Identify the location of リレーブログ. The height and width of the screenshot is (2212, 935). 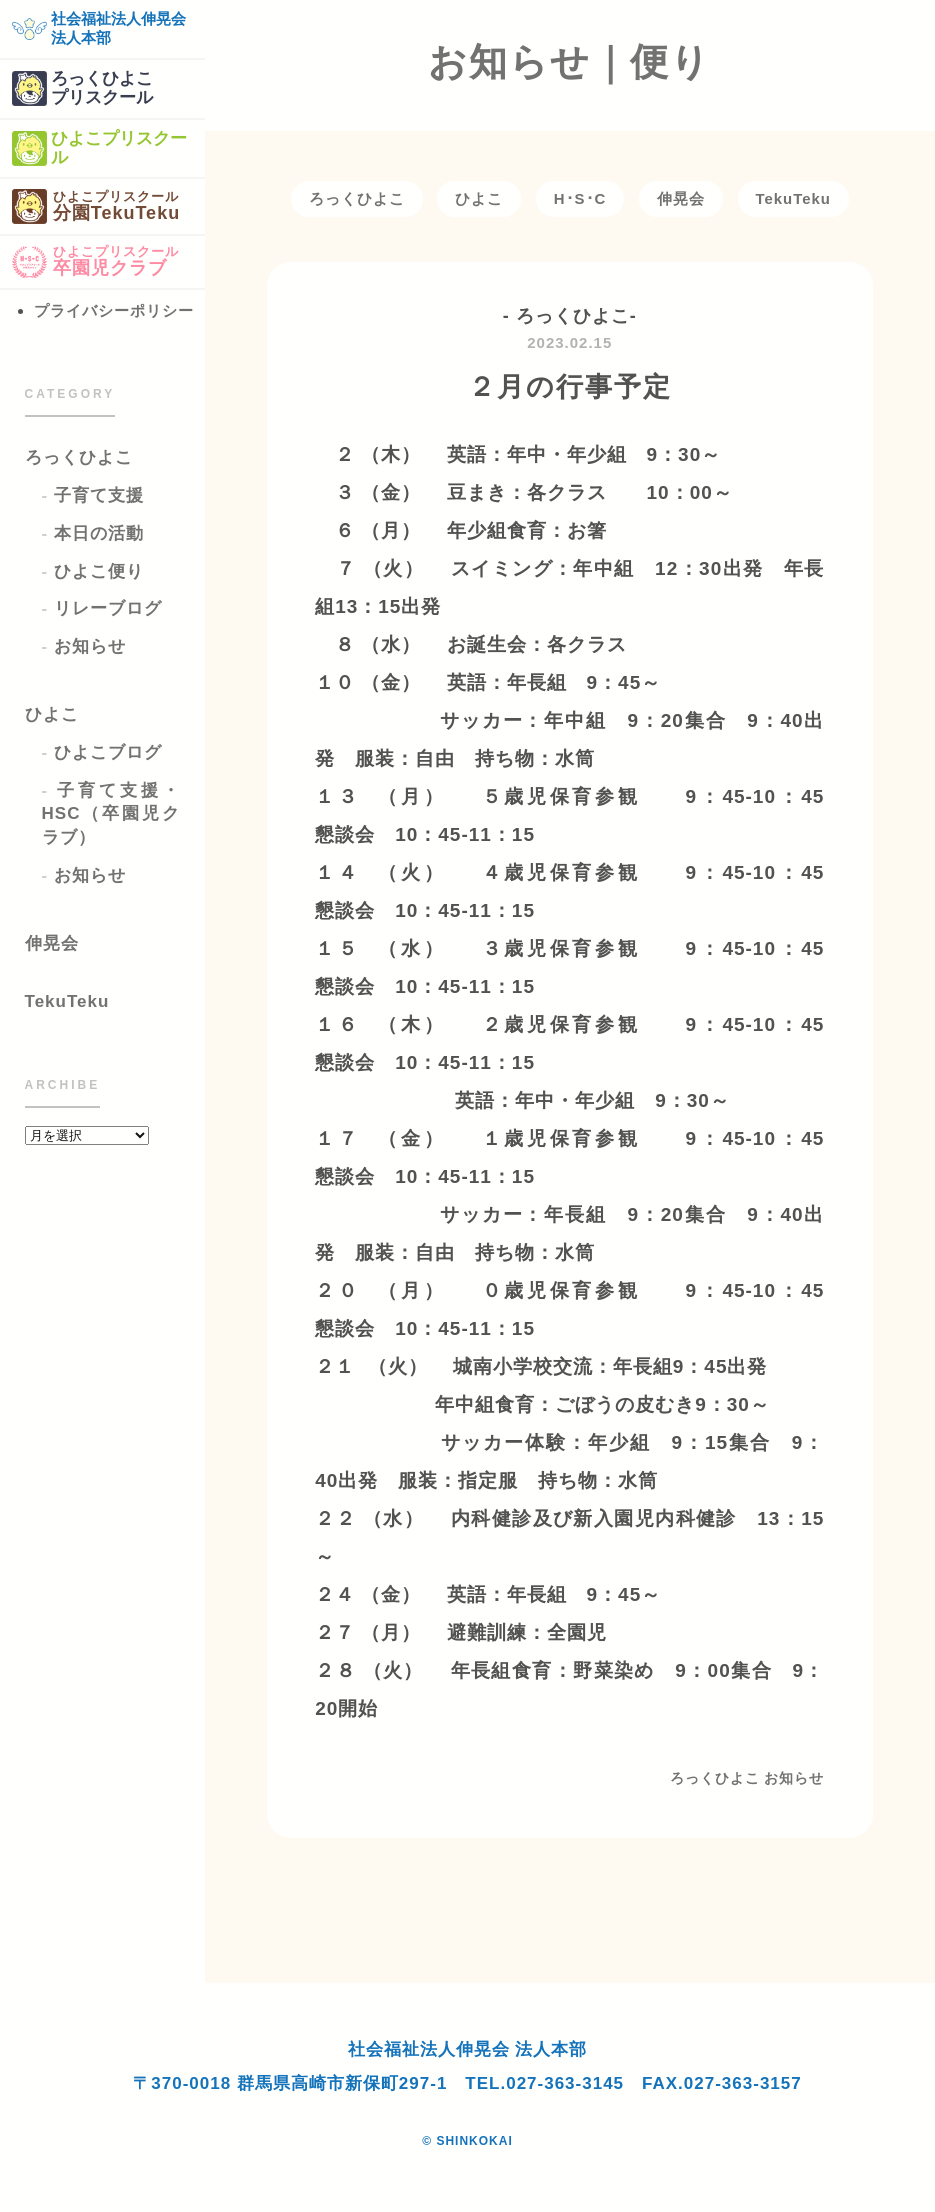
(108, 608).